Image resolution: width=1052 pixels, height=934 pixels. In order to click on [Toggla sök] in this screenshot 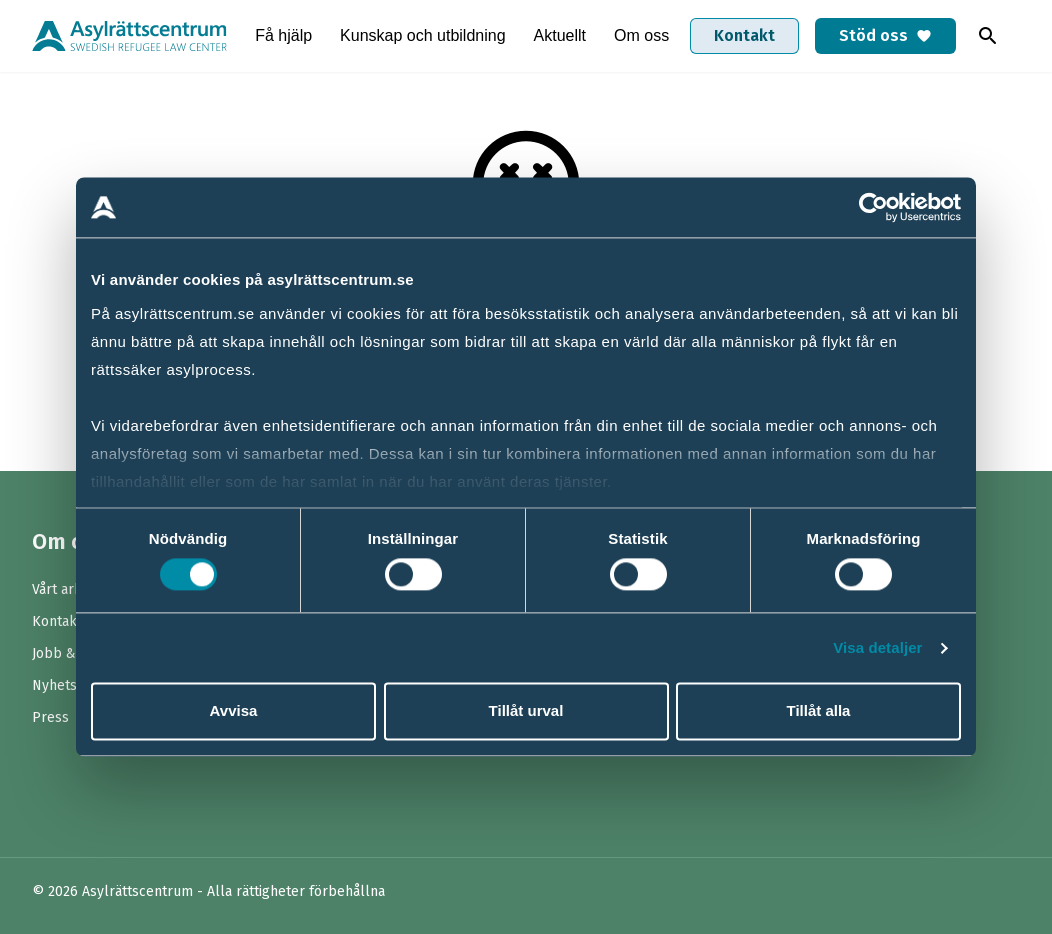, I will do `click(988, 36)`.